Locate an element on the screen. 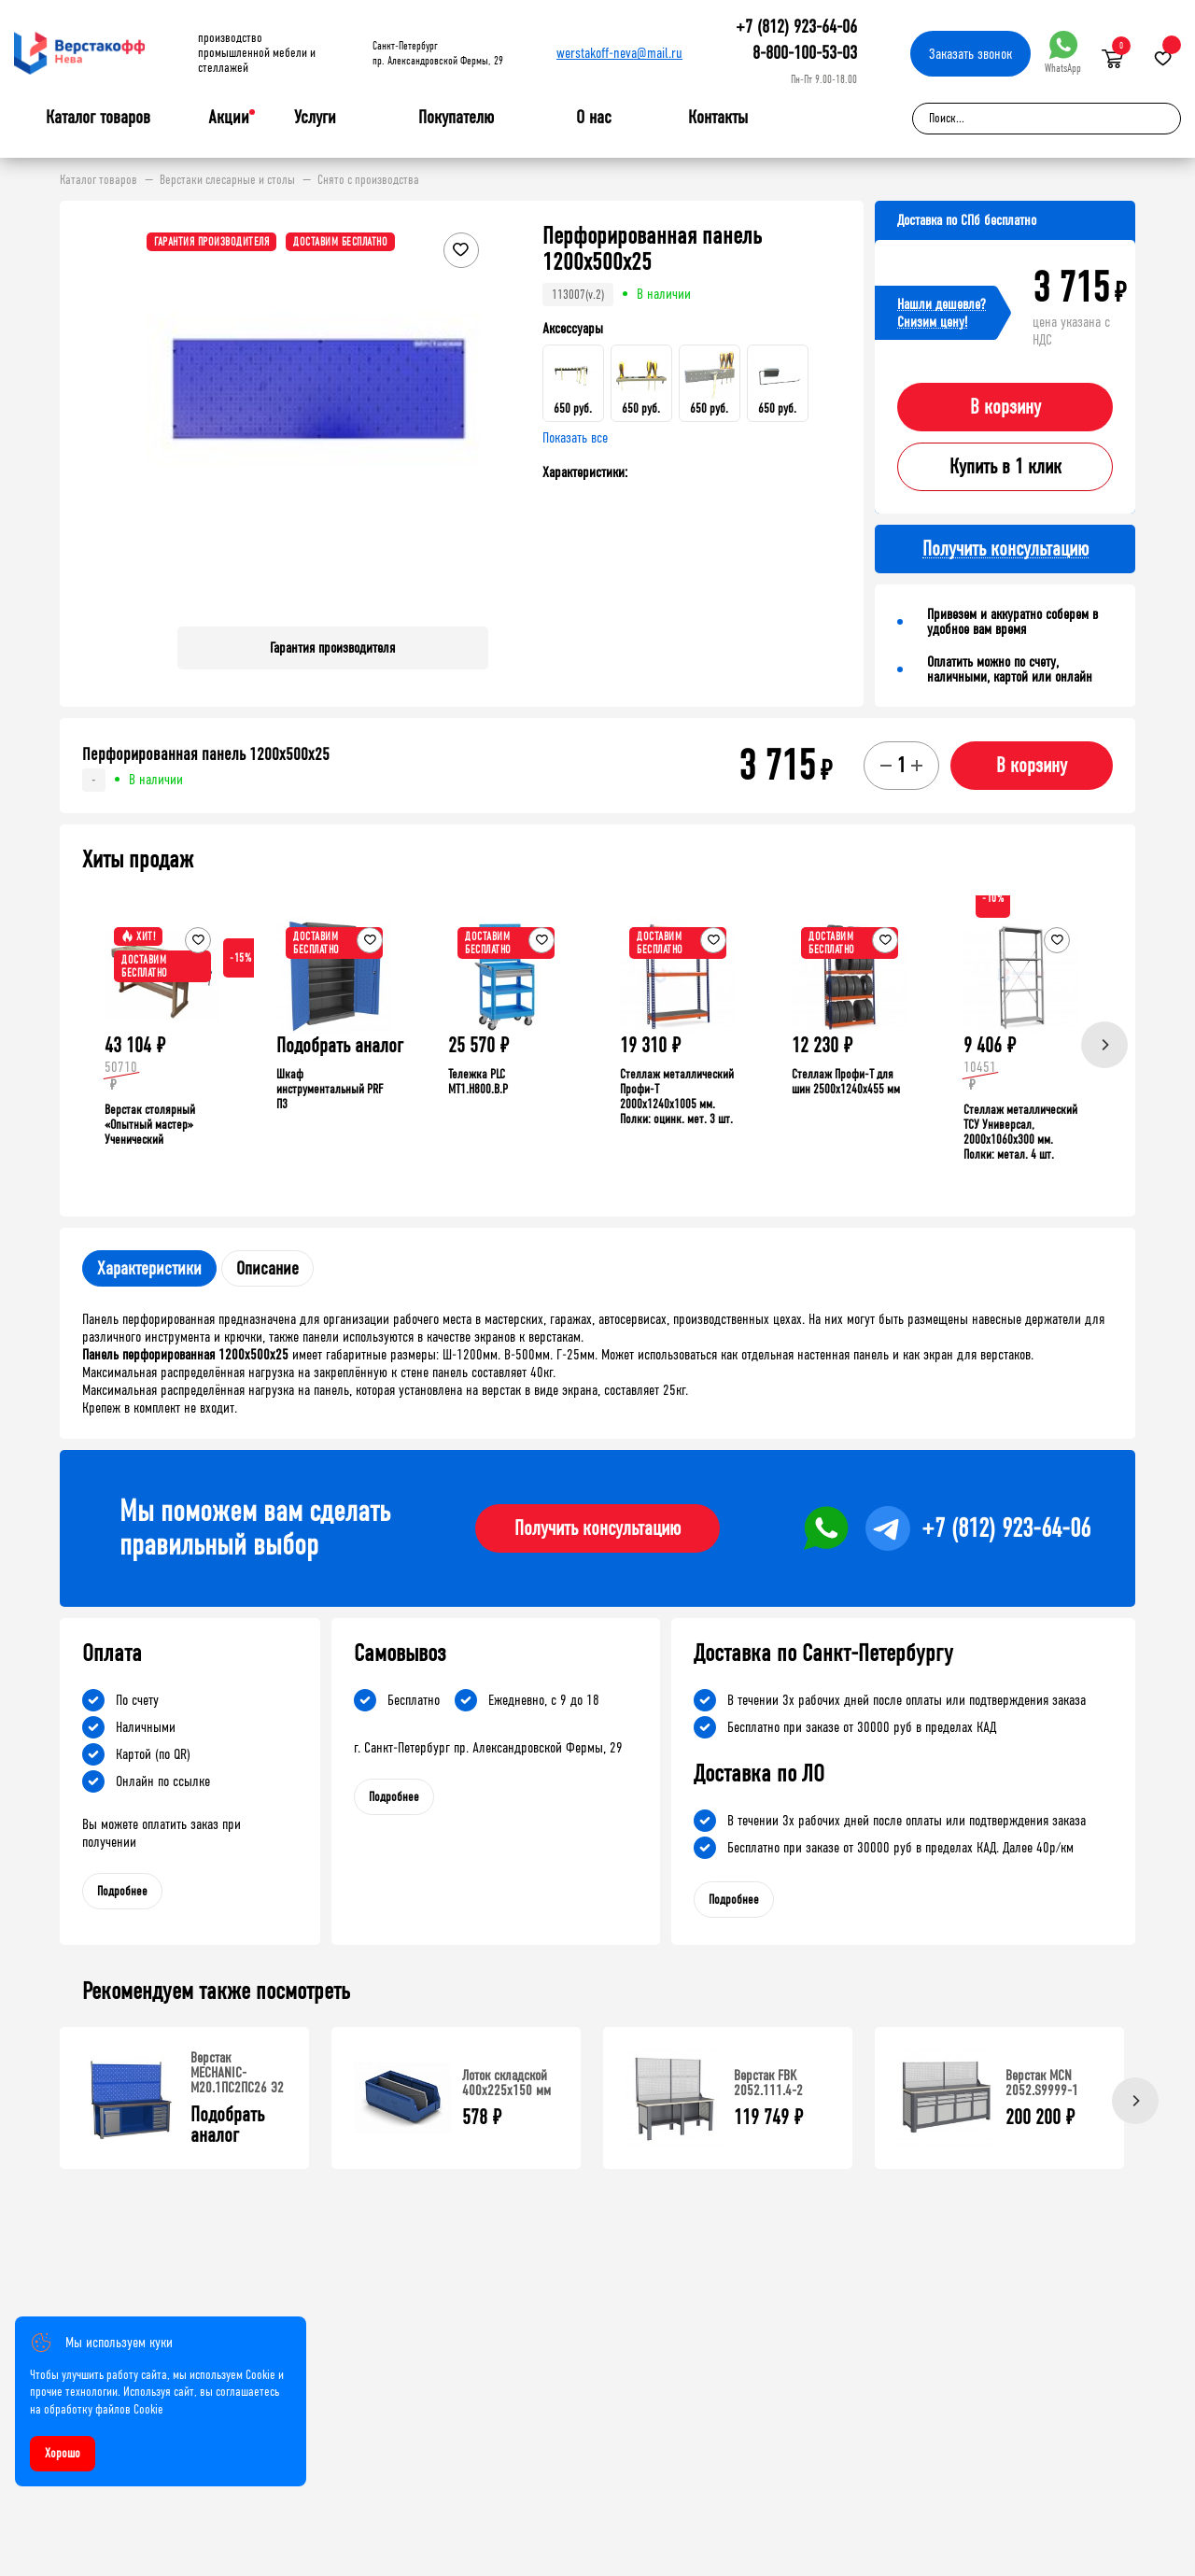  Характеристики is located at coordinates (149, 1268).